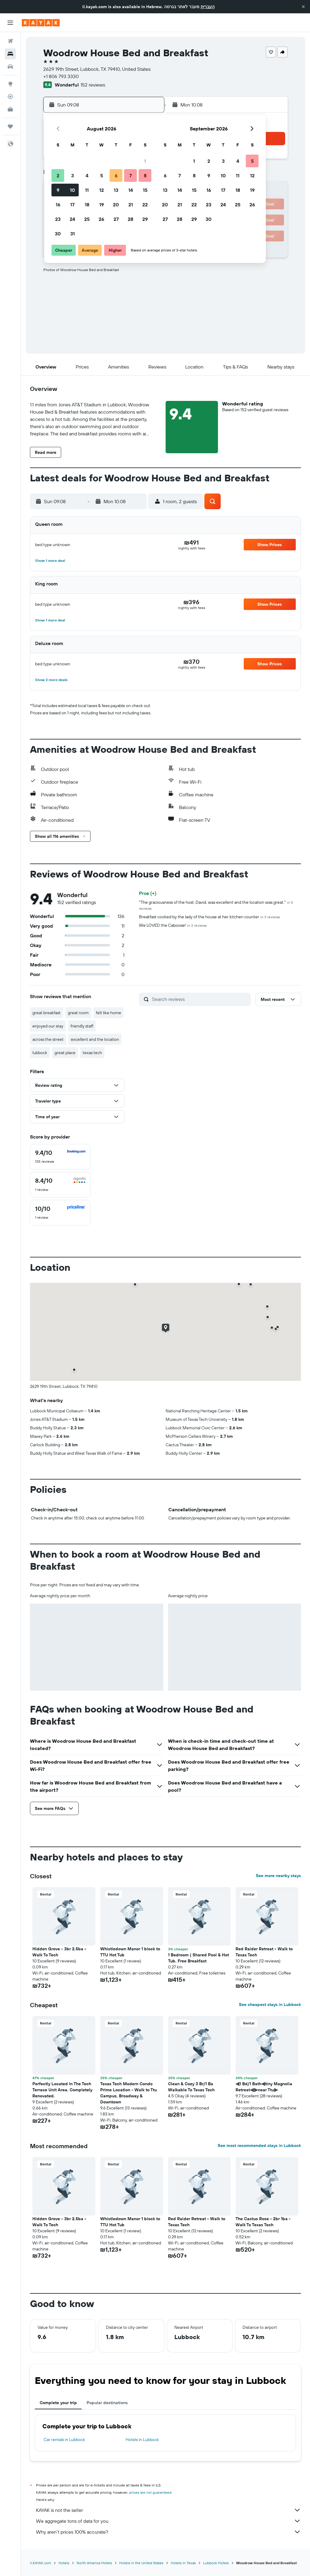 The height and width of the screenshot is (2576, 310). I want to click on 6 [button], so click(116, 175).